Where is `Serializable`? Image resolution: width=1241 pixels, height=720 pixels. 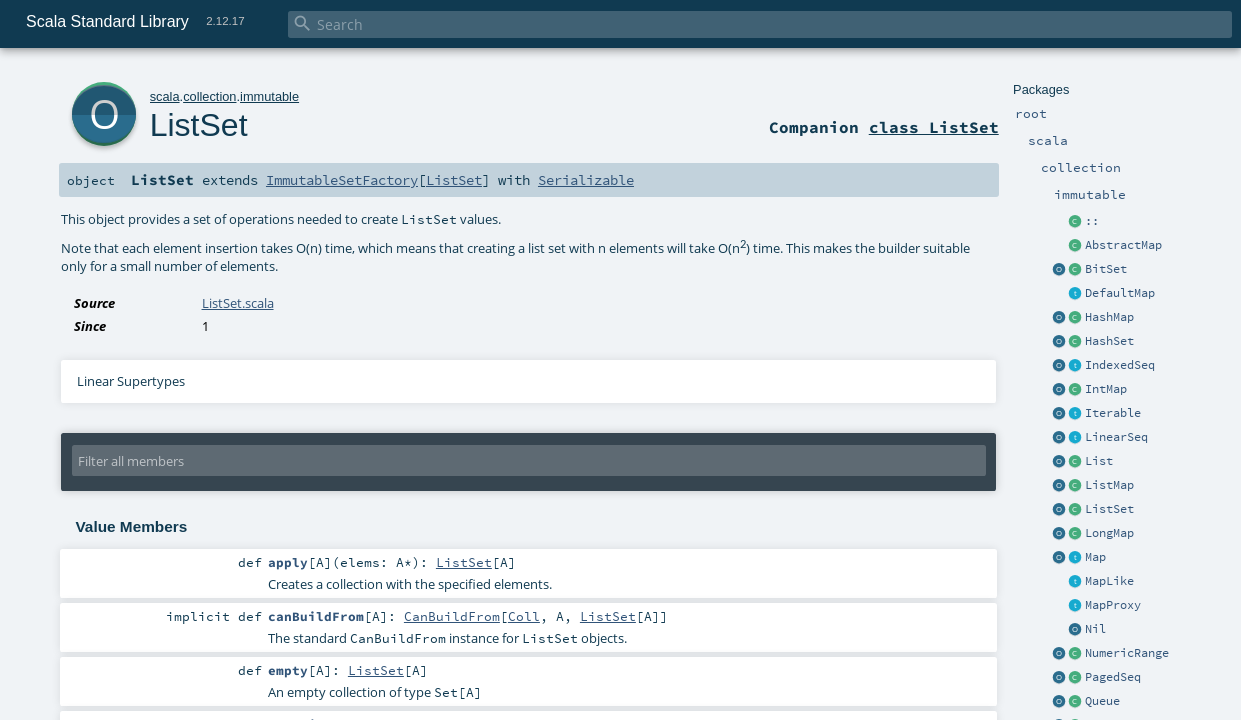
Serializable is located at coordinates (586, 180).